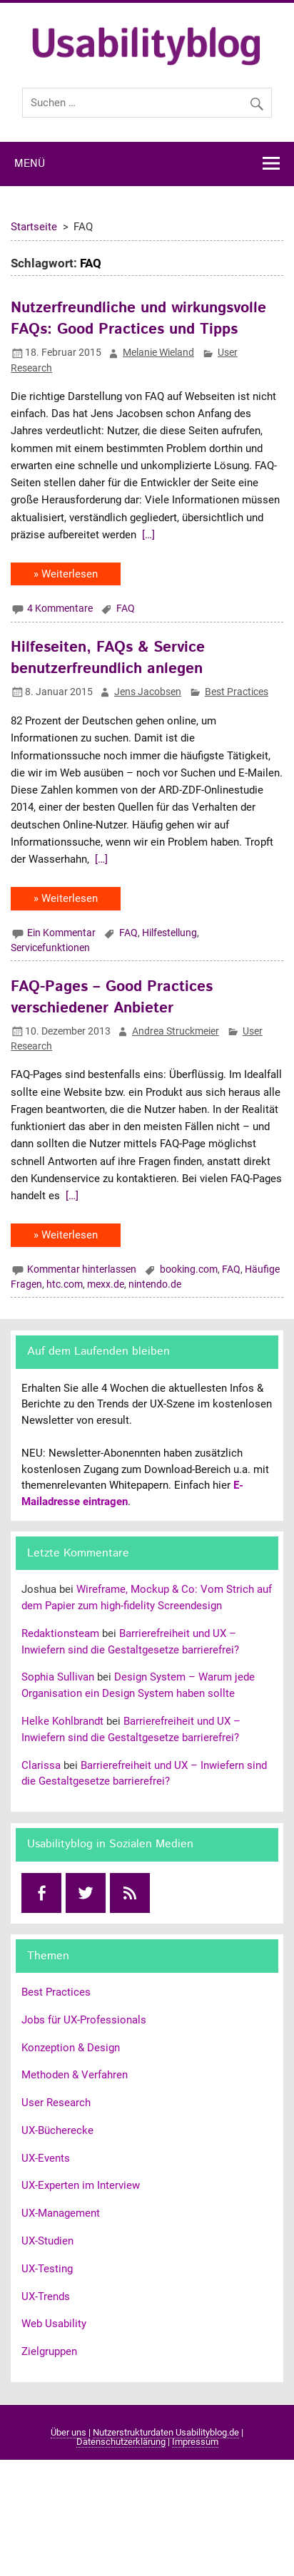 This screenshot has width=294, height=2576. I want to click on mexx.de, so click(105, 1284).